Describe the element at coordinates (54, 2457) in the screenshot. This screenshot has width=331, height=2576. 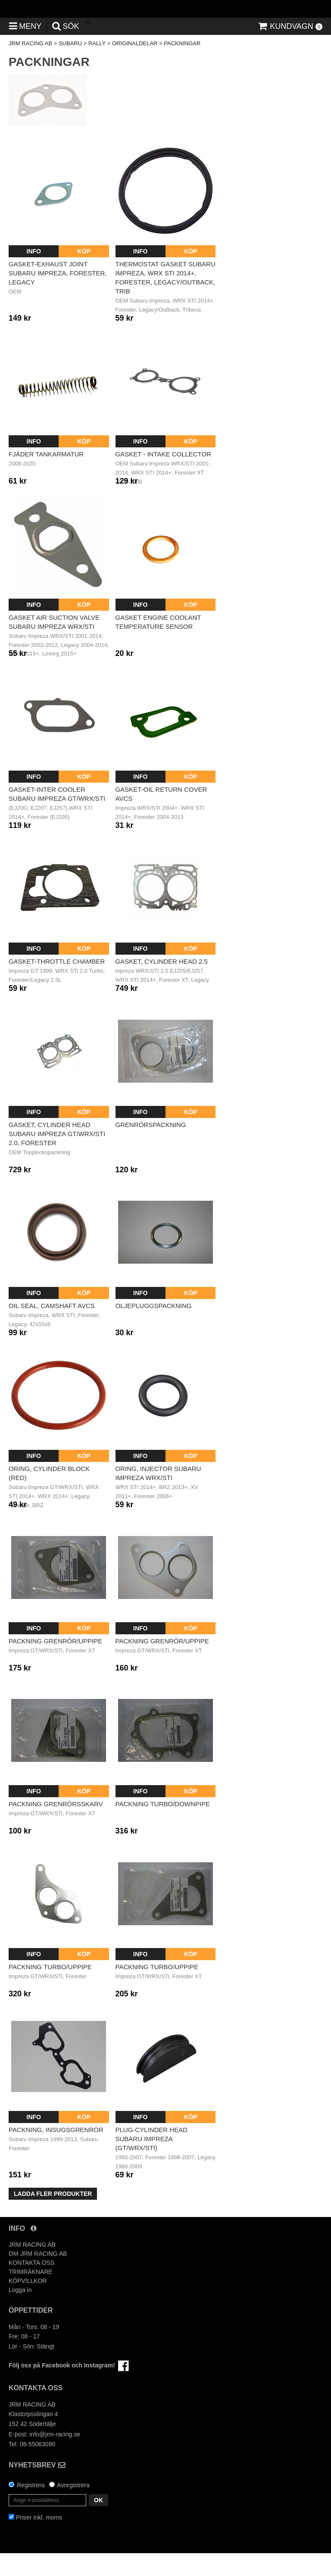
I see `info@jrm-racing.se` at that location.